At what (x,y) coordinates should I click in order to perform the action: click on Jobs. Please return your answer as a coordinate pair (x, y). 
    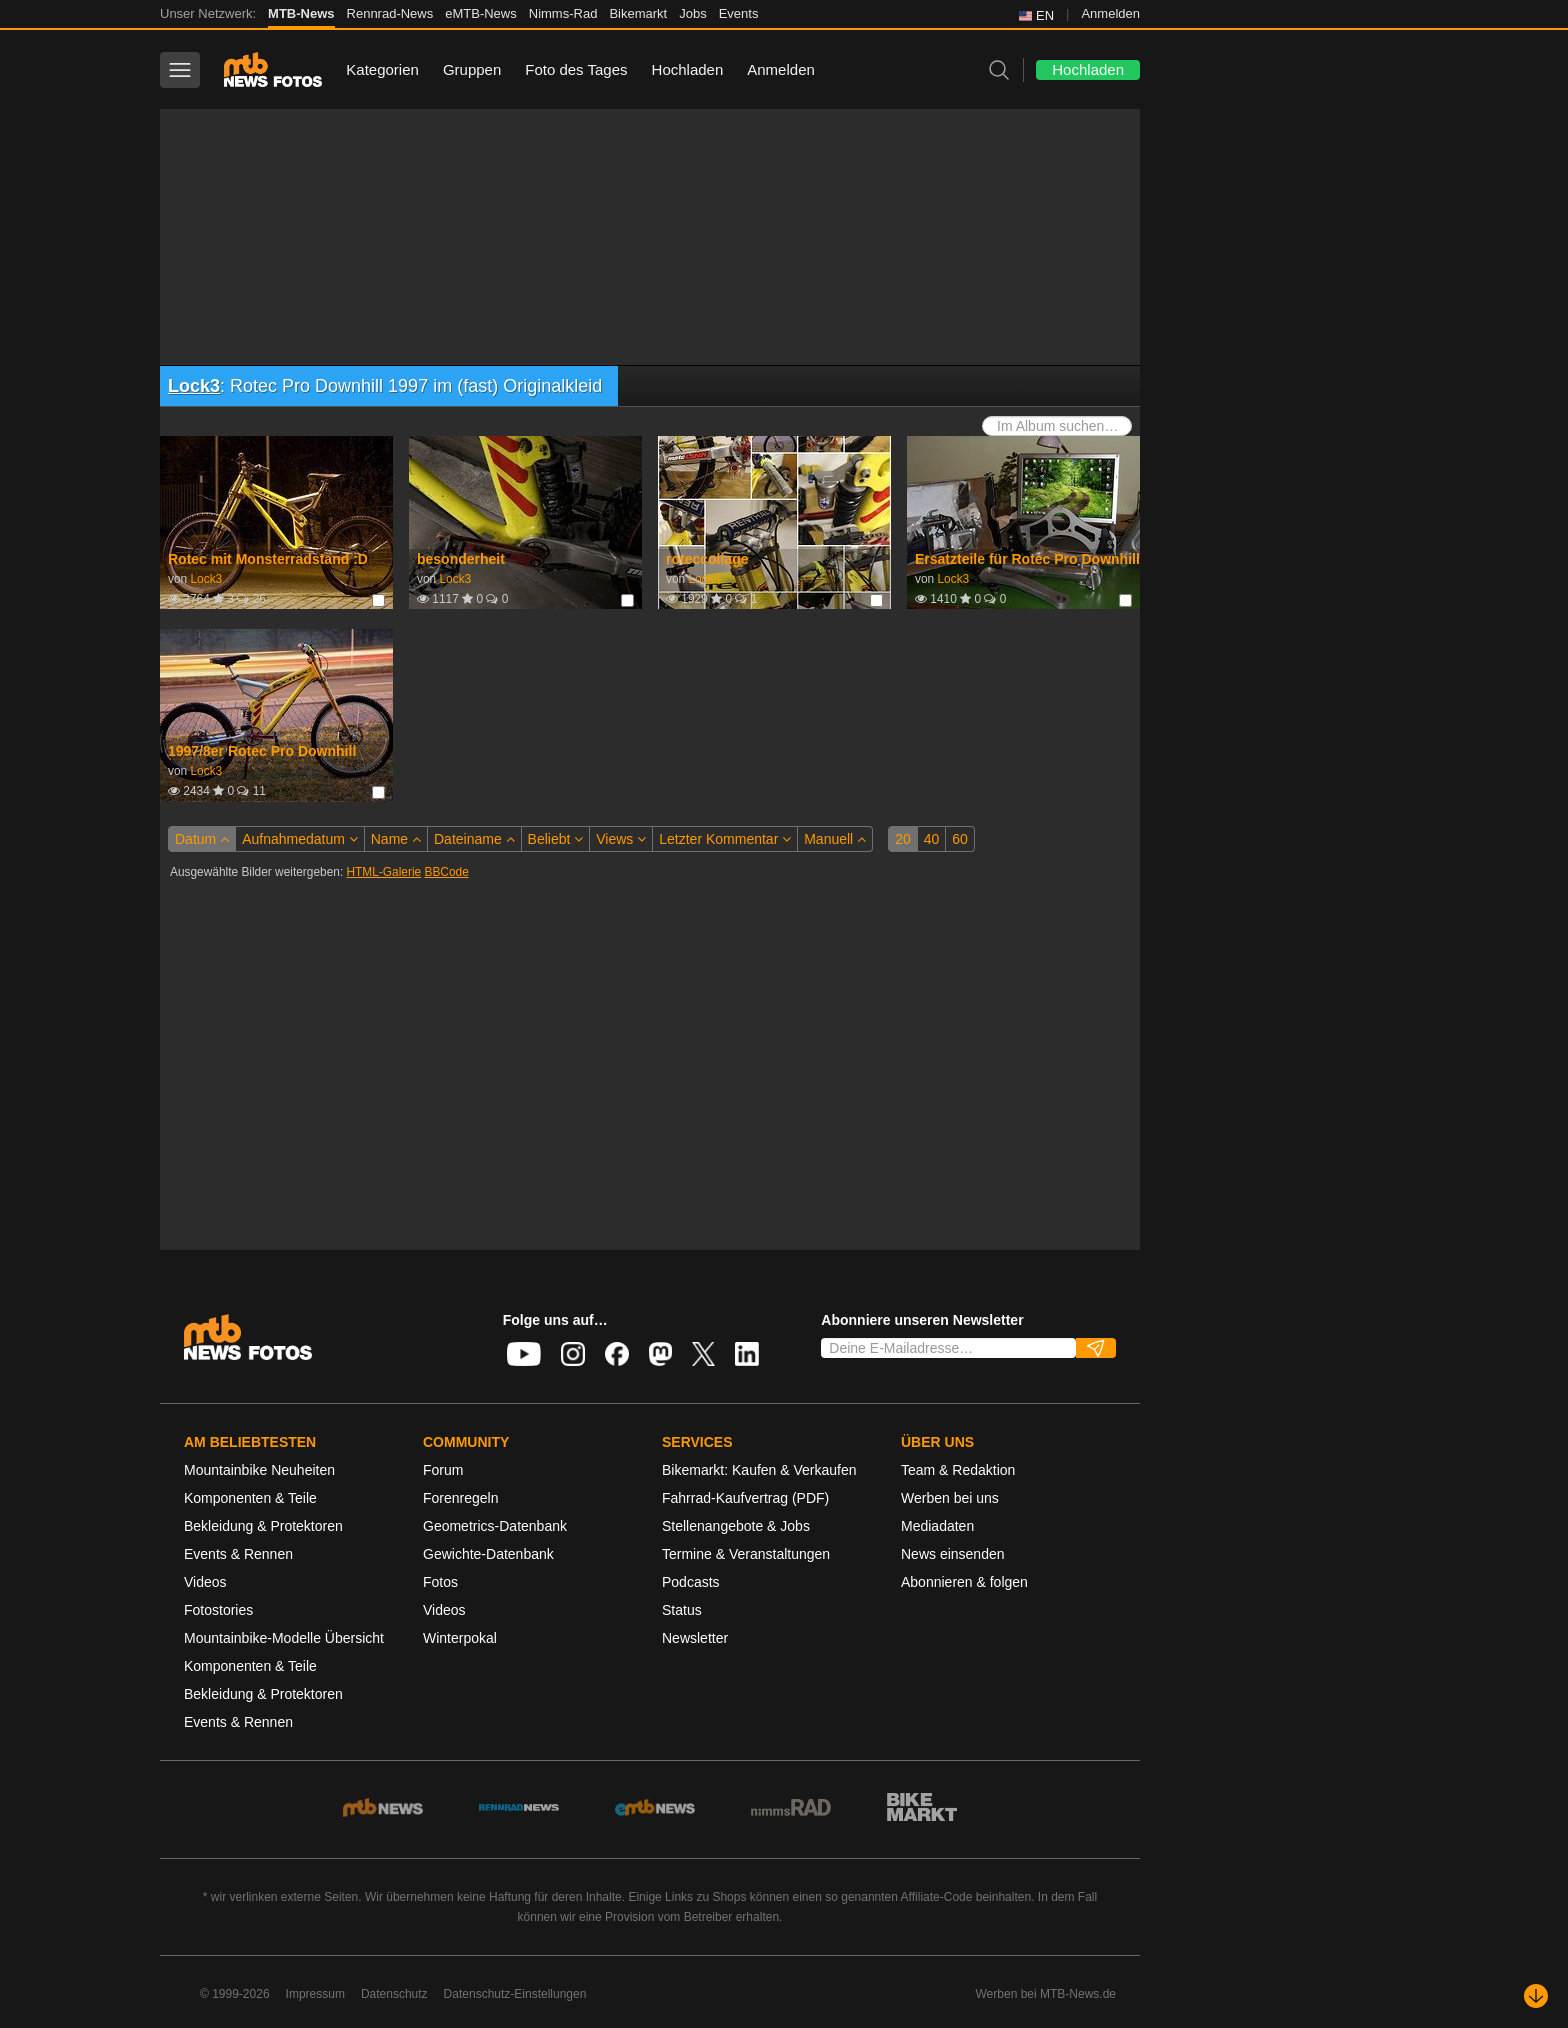
    Looking at the image, I should click on (692, 13).